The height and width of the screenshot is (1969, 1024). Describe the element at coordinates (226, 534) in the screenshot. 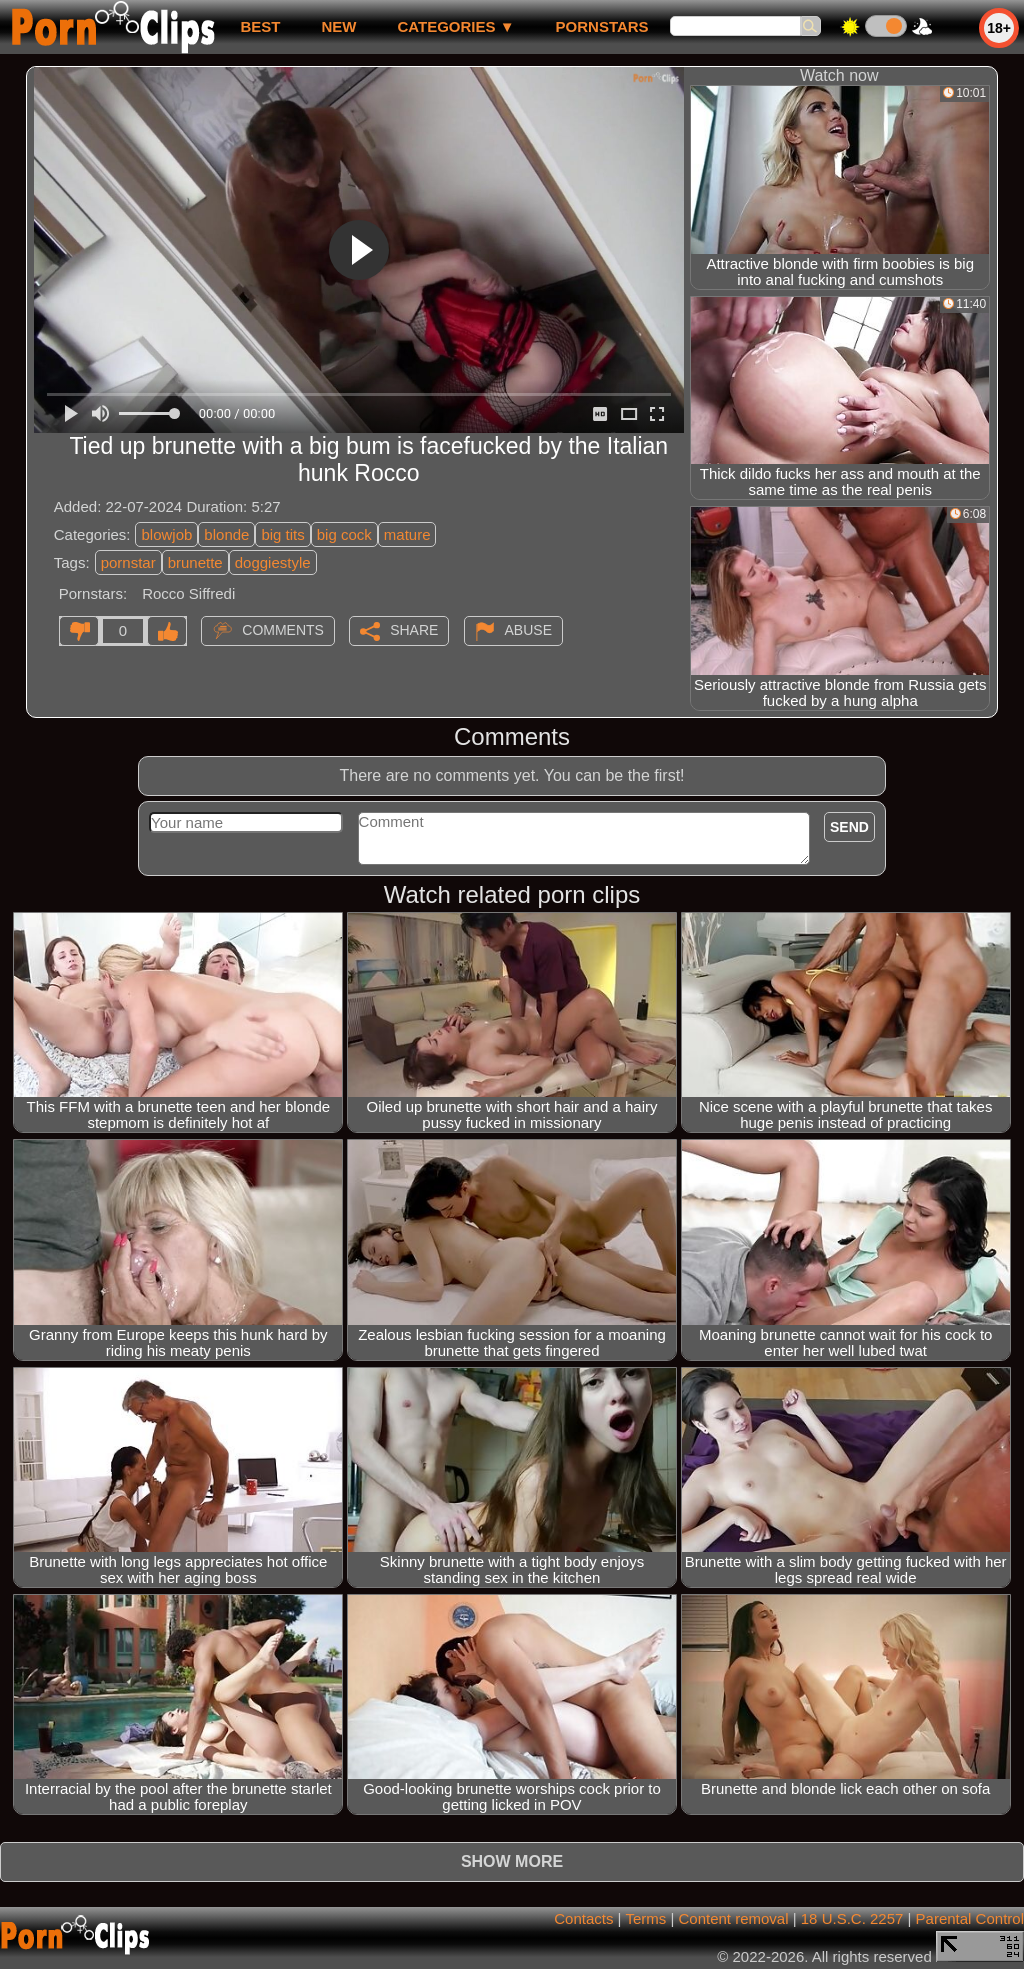

I see `blonde` at that location.